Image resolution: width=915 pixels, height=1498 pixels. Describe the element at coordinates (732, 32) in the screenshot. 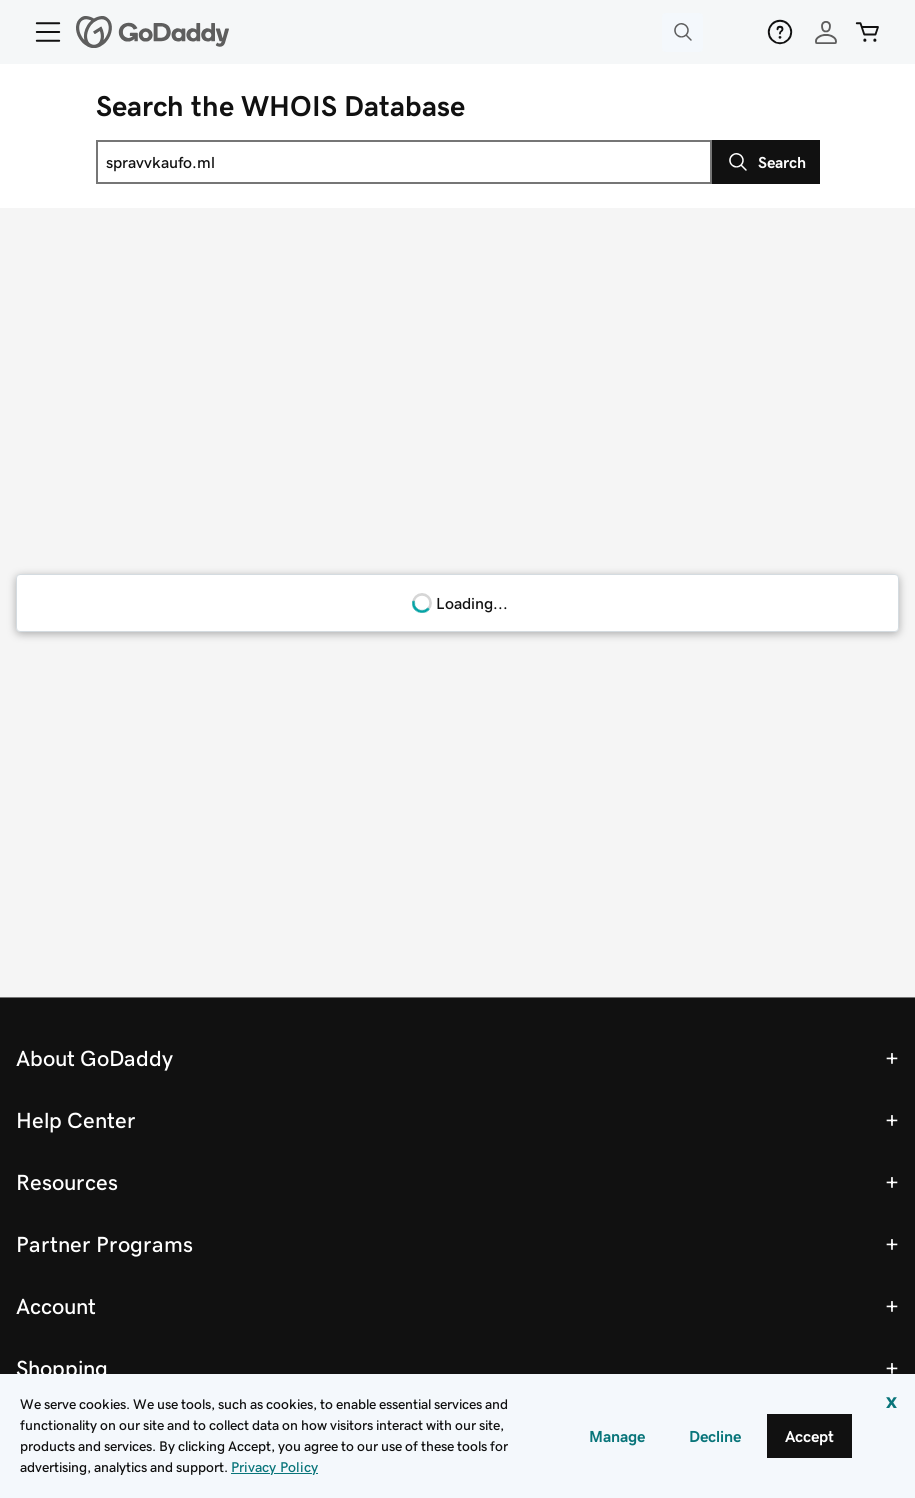

I see `[Deals]` at that location.